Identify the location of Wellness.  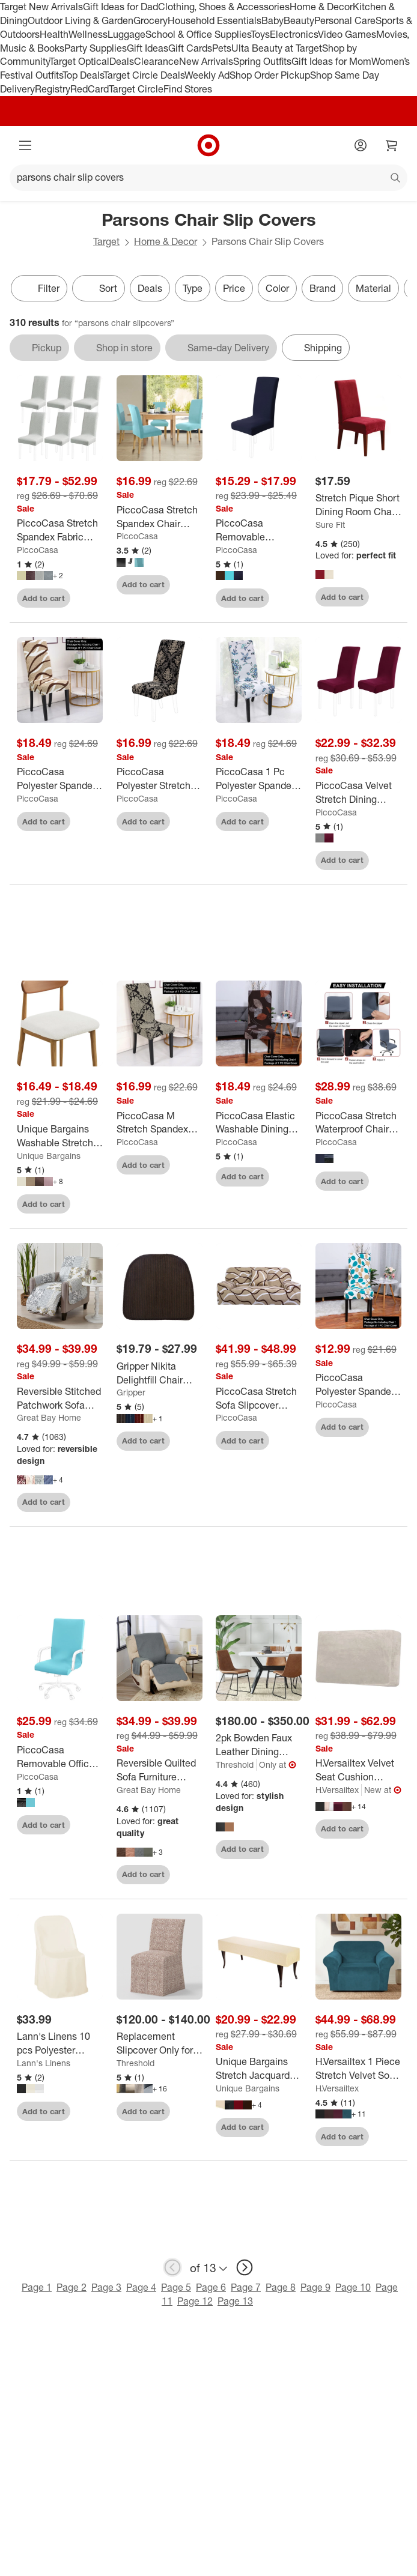
(88, 34).